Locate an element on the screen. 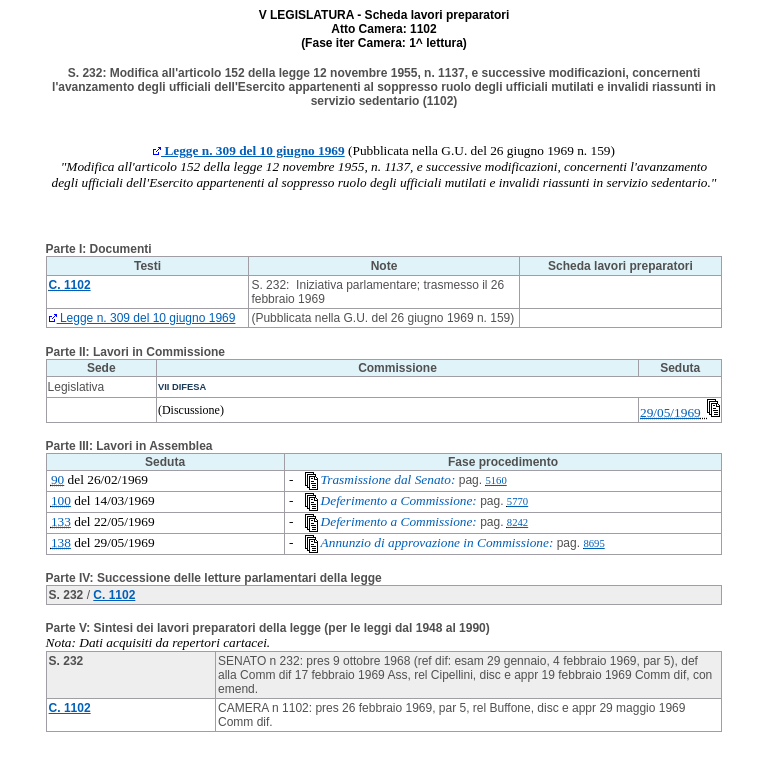 The image size is (768, 758). 8695 is located at coordinates (593, 543).